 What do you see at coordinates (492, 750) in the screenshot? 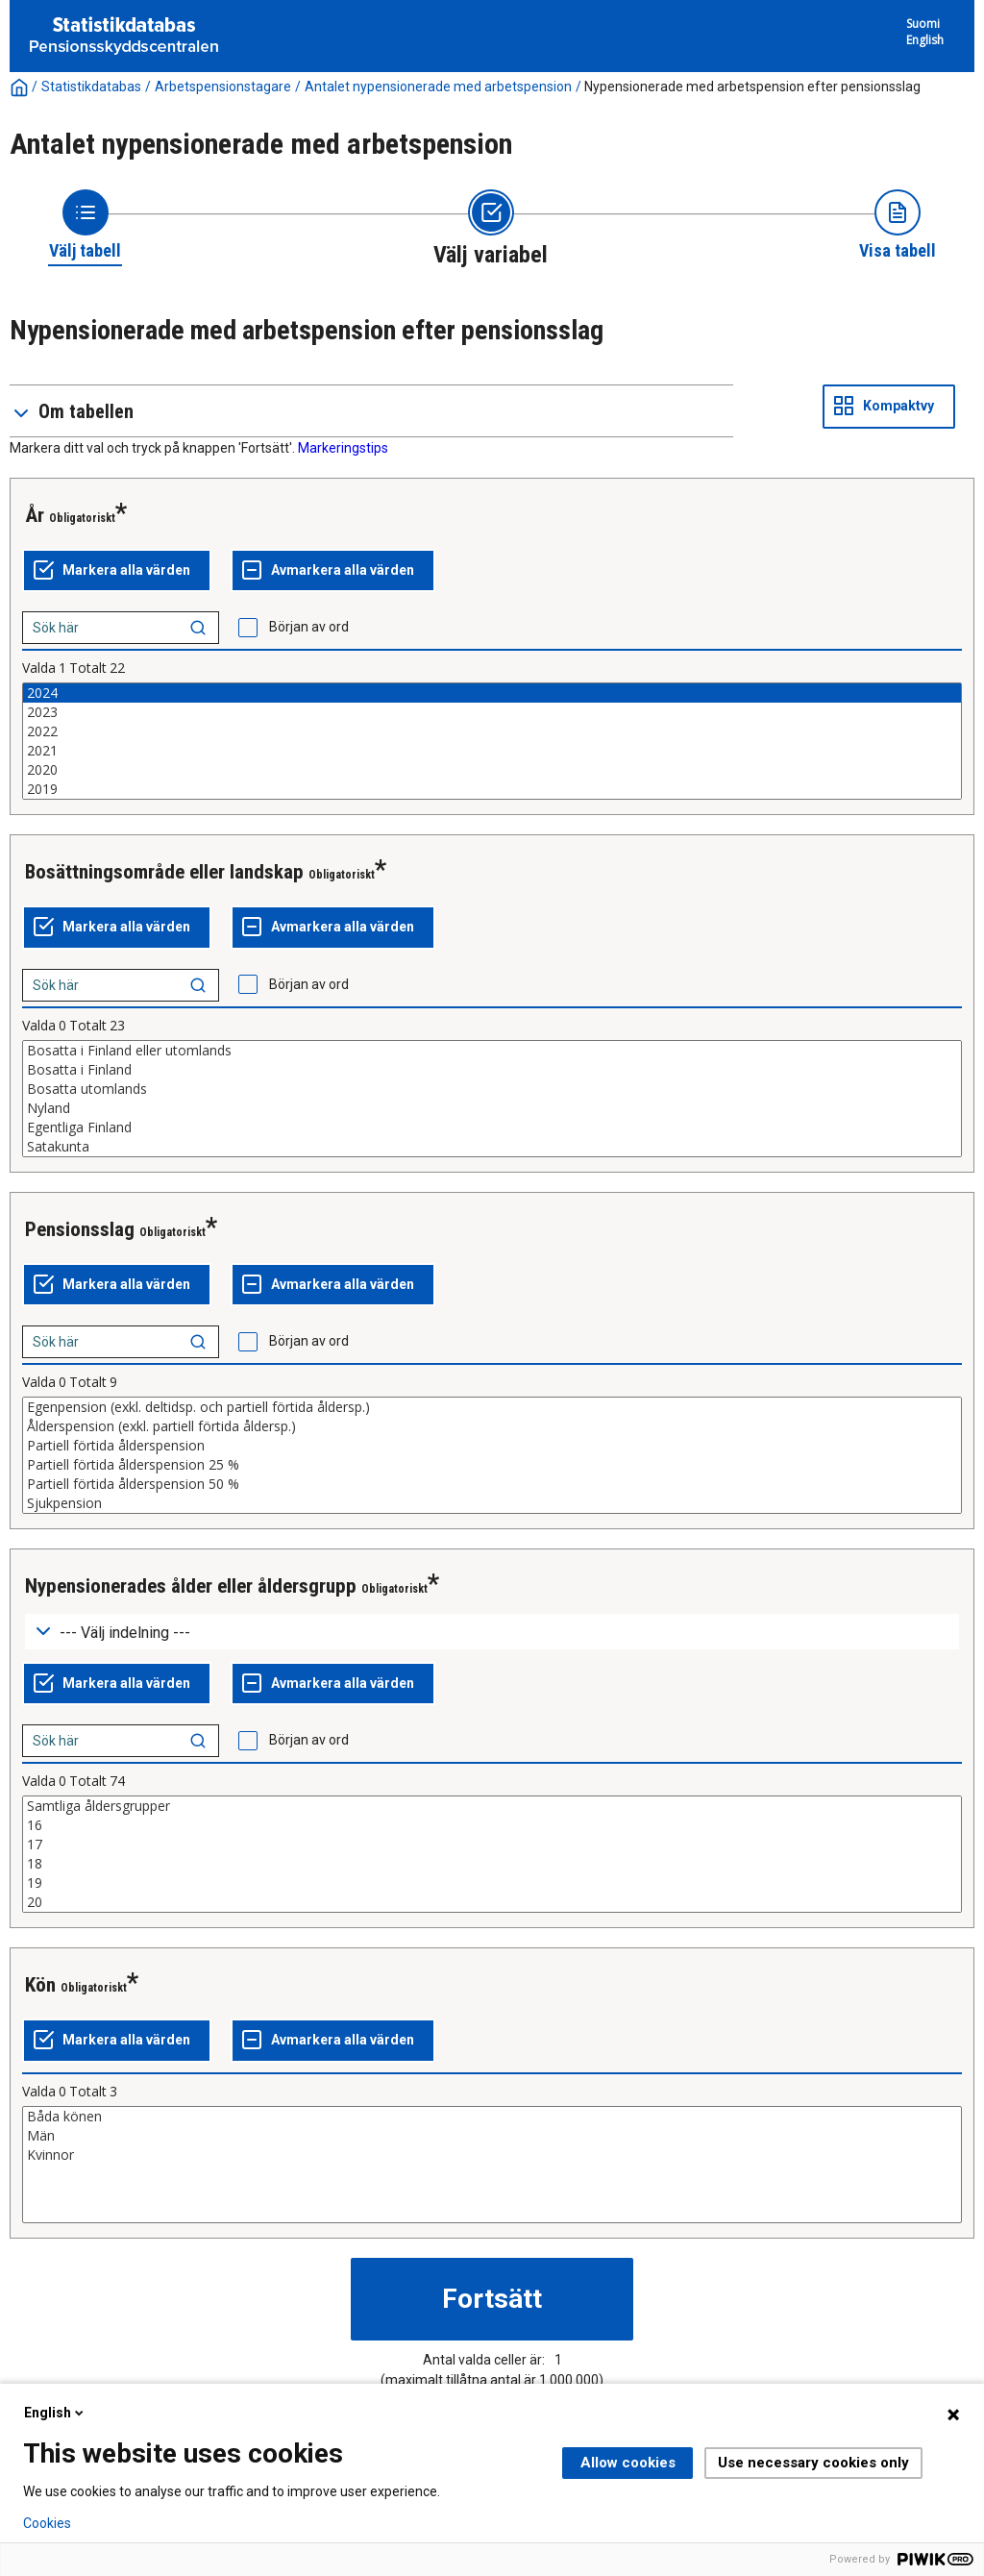
I see `2021` at bounding box center [492, 750].